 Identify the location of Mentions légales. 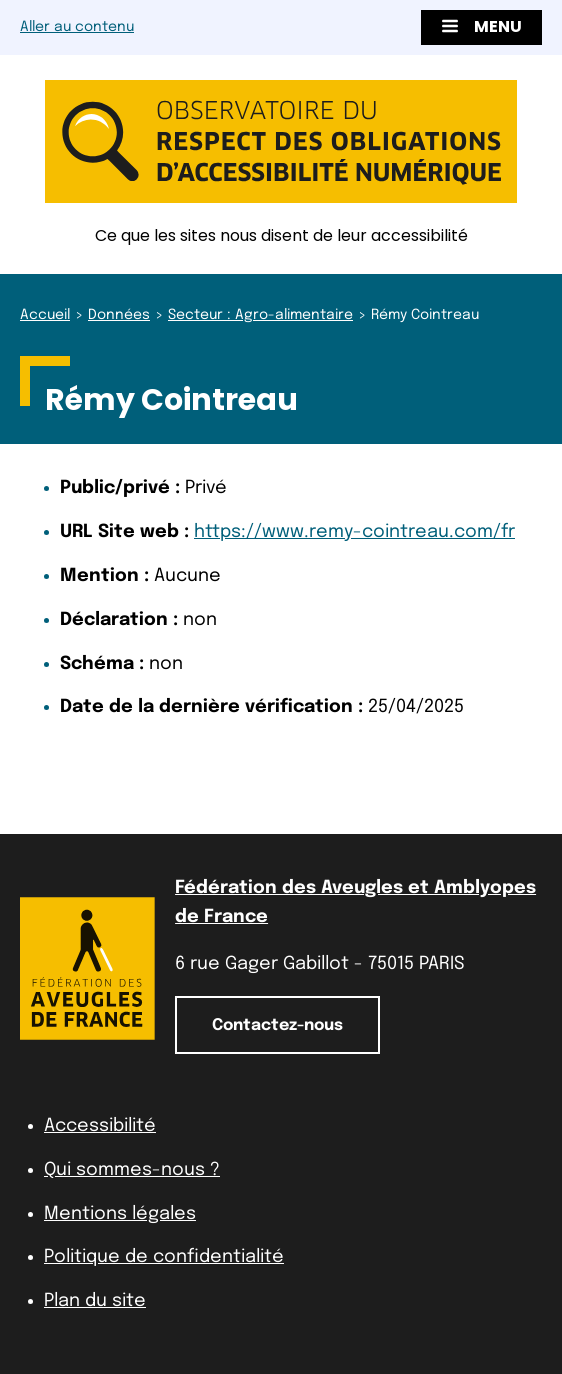
(120, 1214).